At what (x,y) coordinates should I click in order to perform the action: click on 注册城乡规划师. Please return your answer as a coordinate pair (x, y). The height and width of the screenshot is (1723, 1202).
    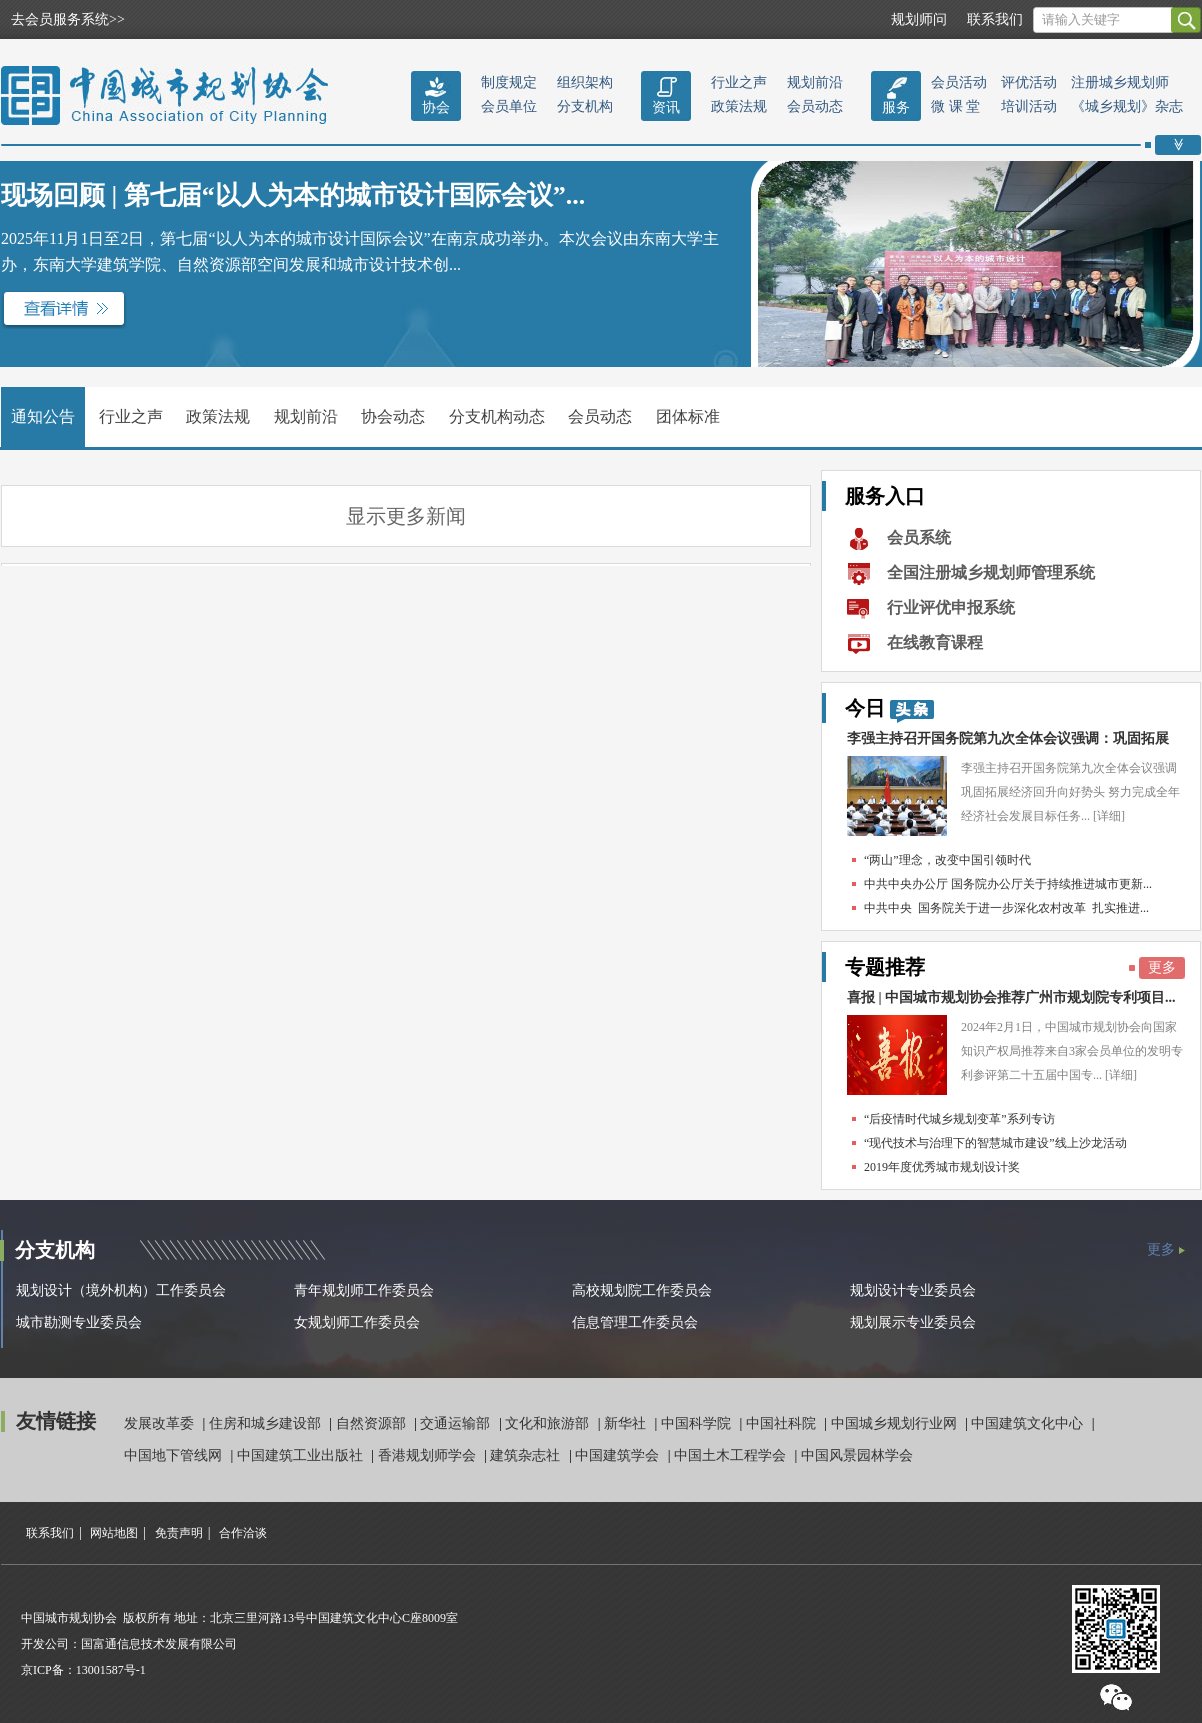
    Looking at the image, I should click on (1120, 82).